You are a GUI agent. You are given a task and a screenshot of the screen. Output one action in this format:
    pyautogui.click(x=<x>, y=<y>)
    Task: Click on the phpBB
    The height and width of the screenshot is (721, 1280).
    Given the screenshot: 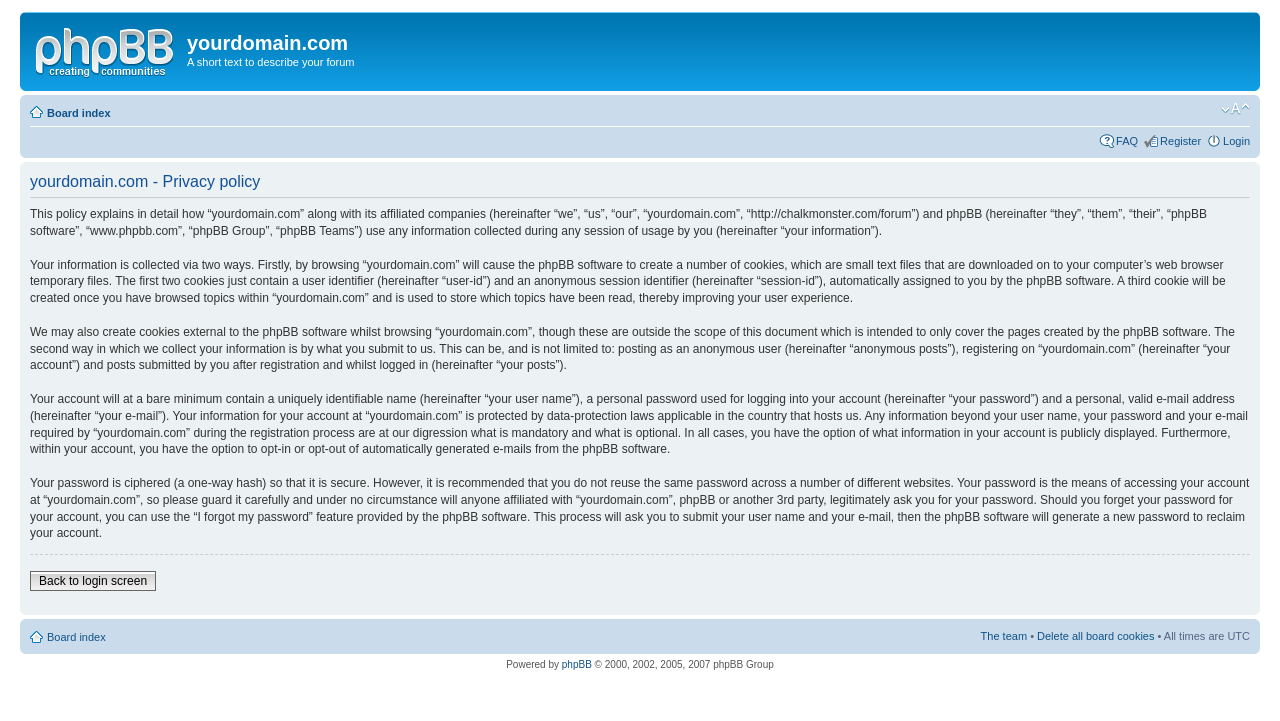 What is the action you would take?
    pyautogui.click(x=577, y=664)
    